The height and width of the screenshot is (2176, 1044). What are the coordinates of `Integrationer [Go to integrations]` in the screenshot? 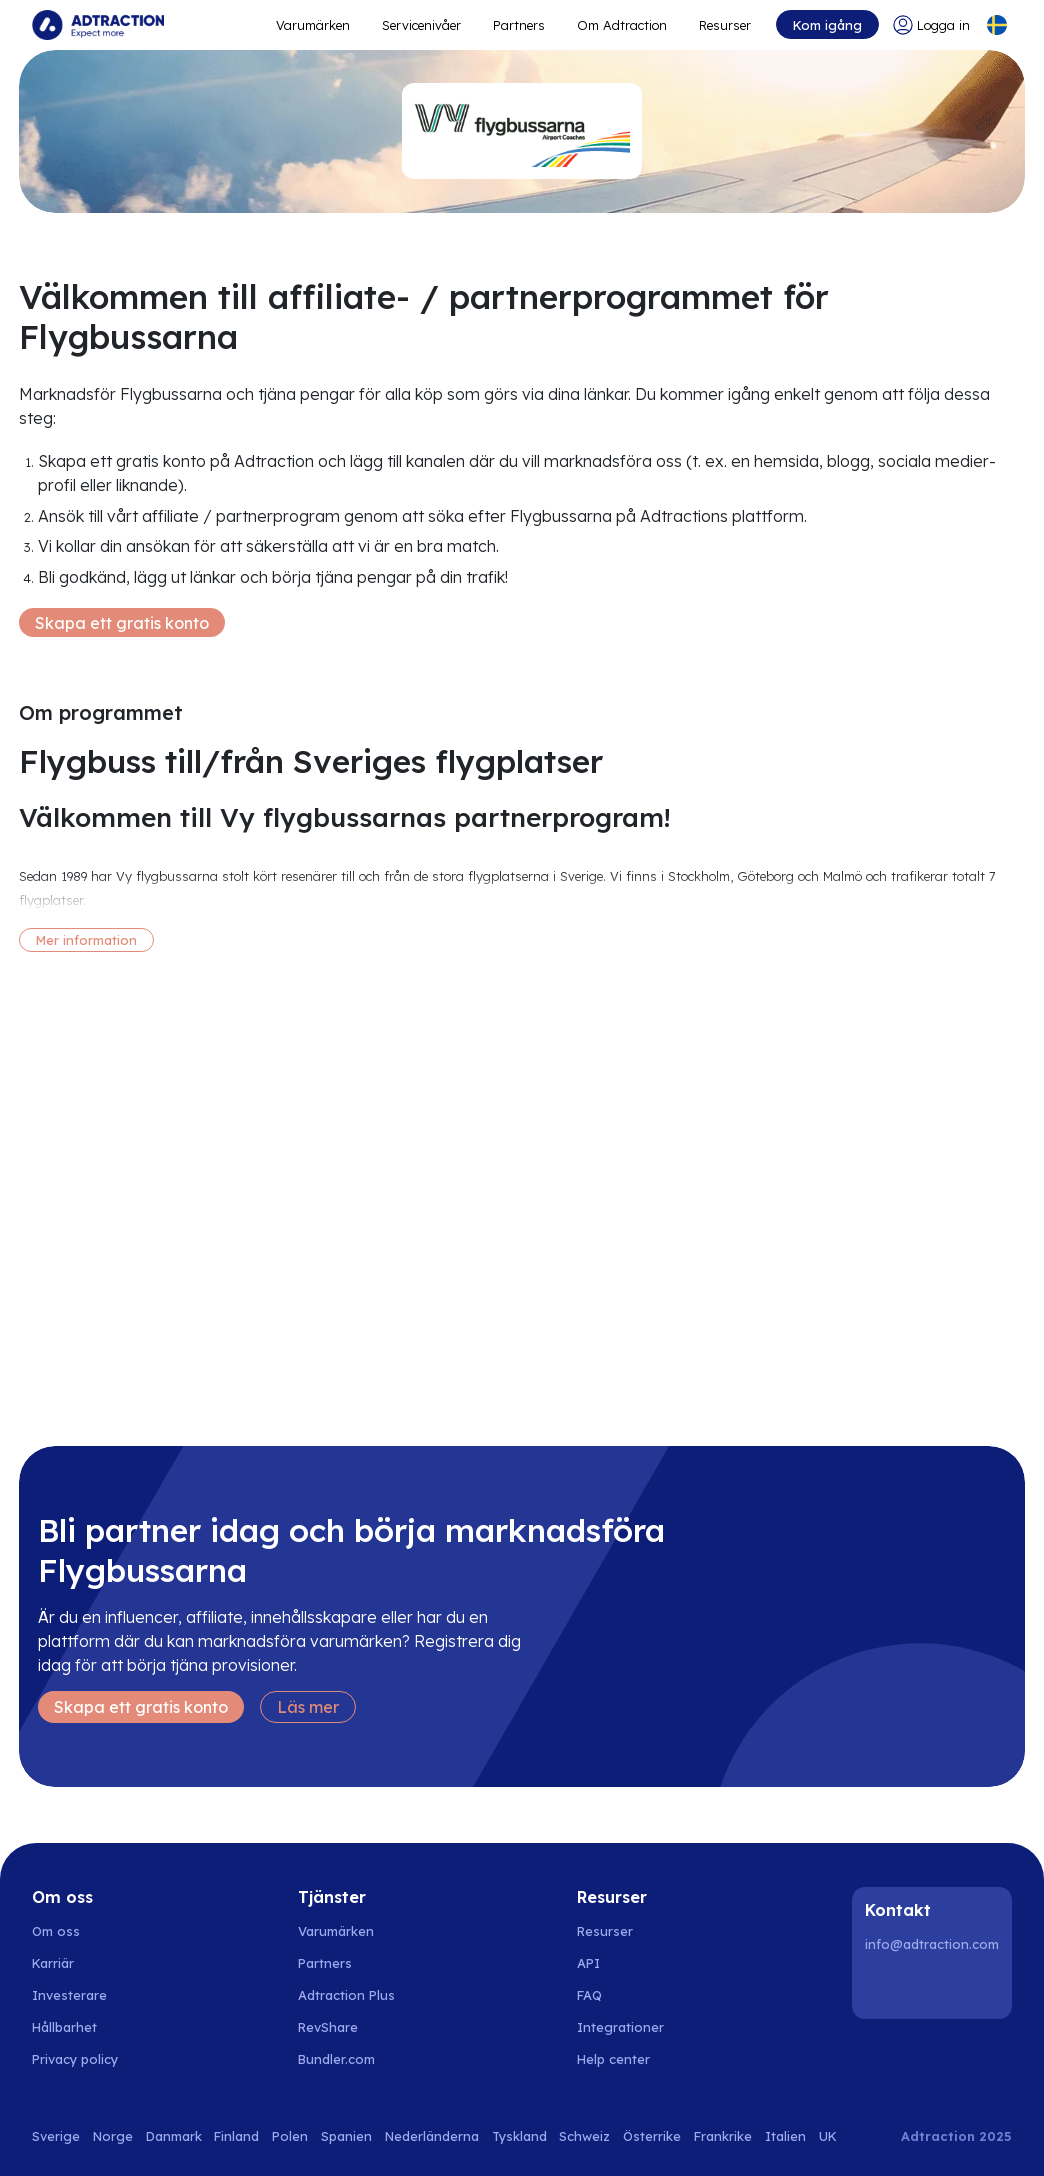 It's located at (620, 2027).